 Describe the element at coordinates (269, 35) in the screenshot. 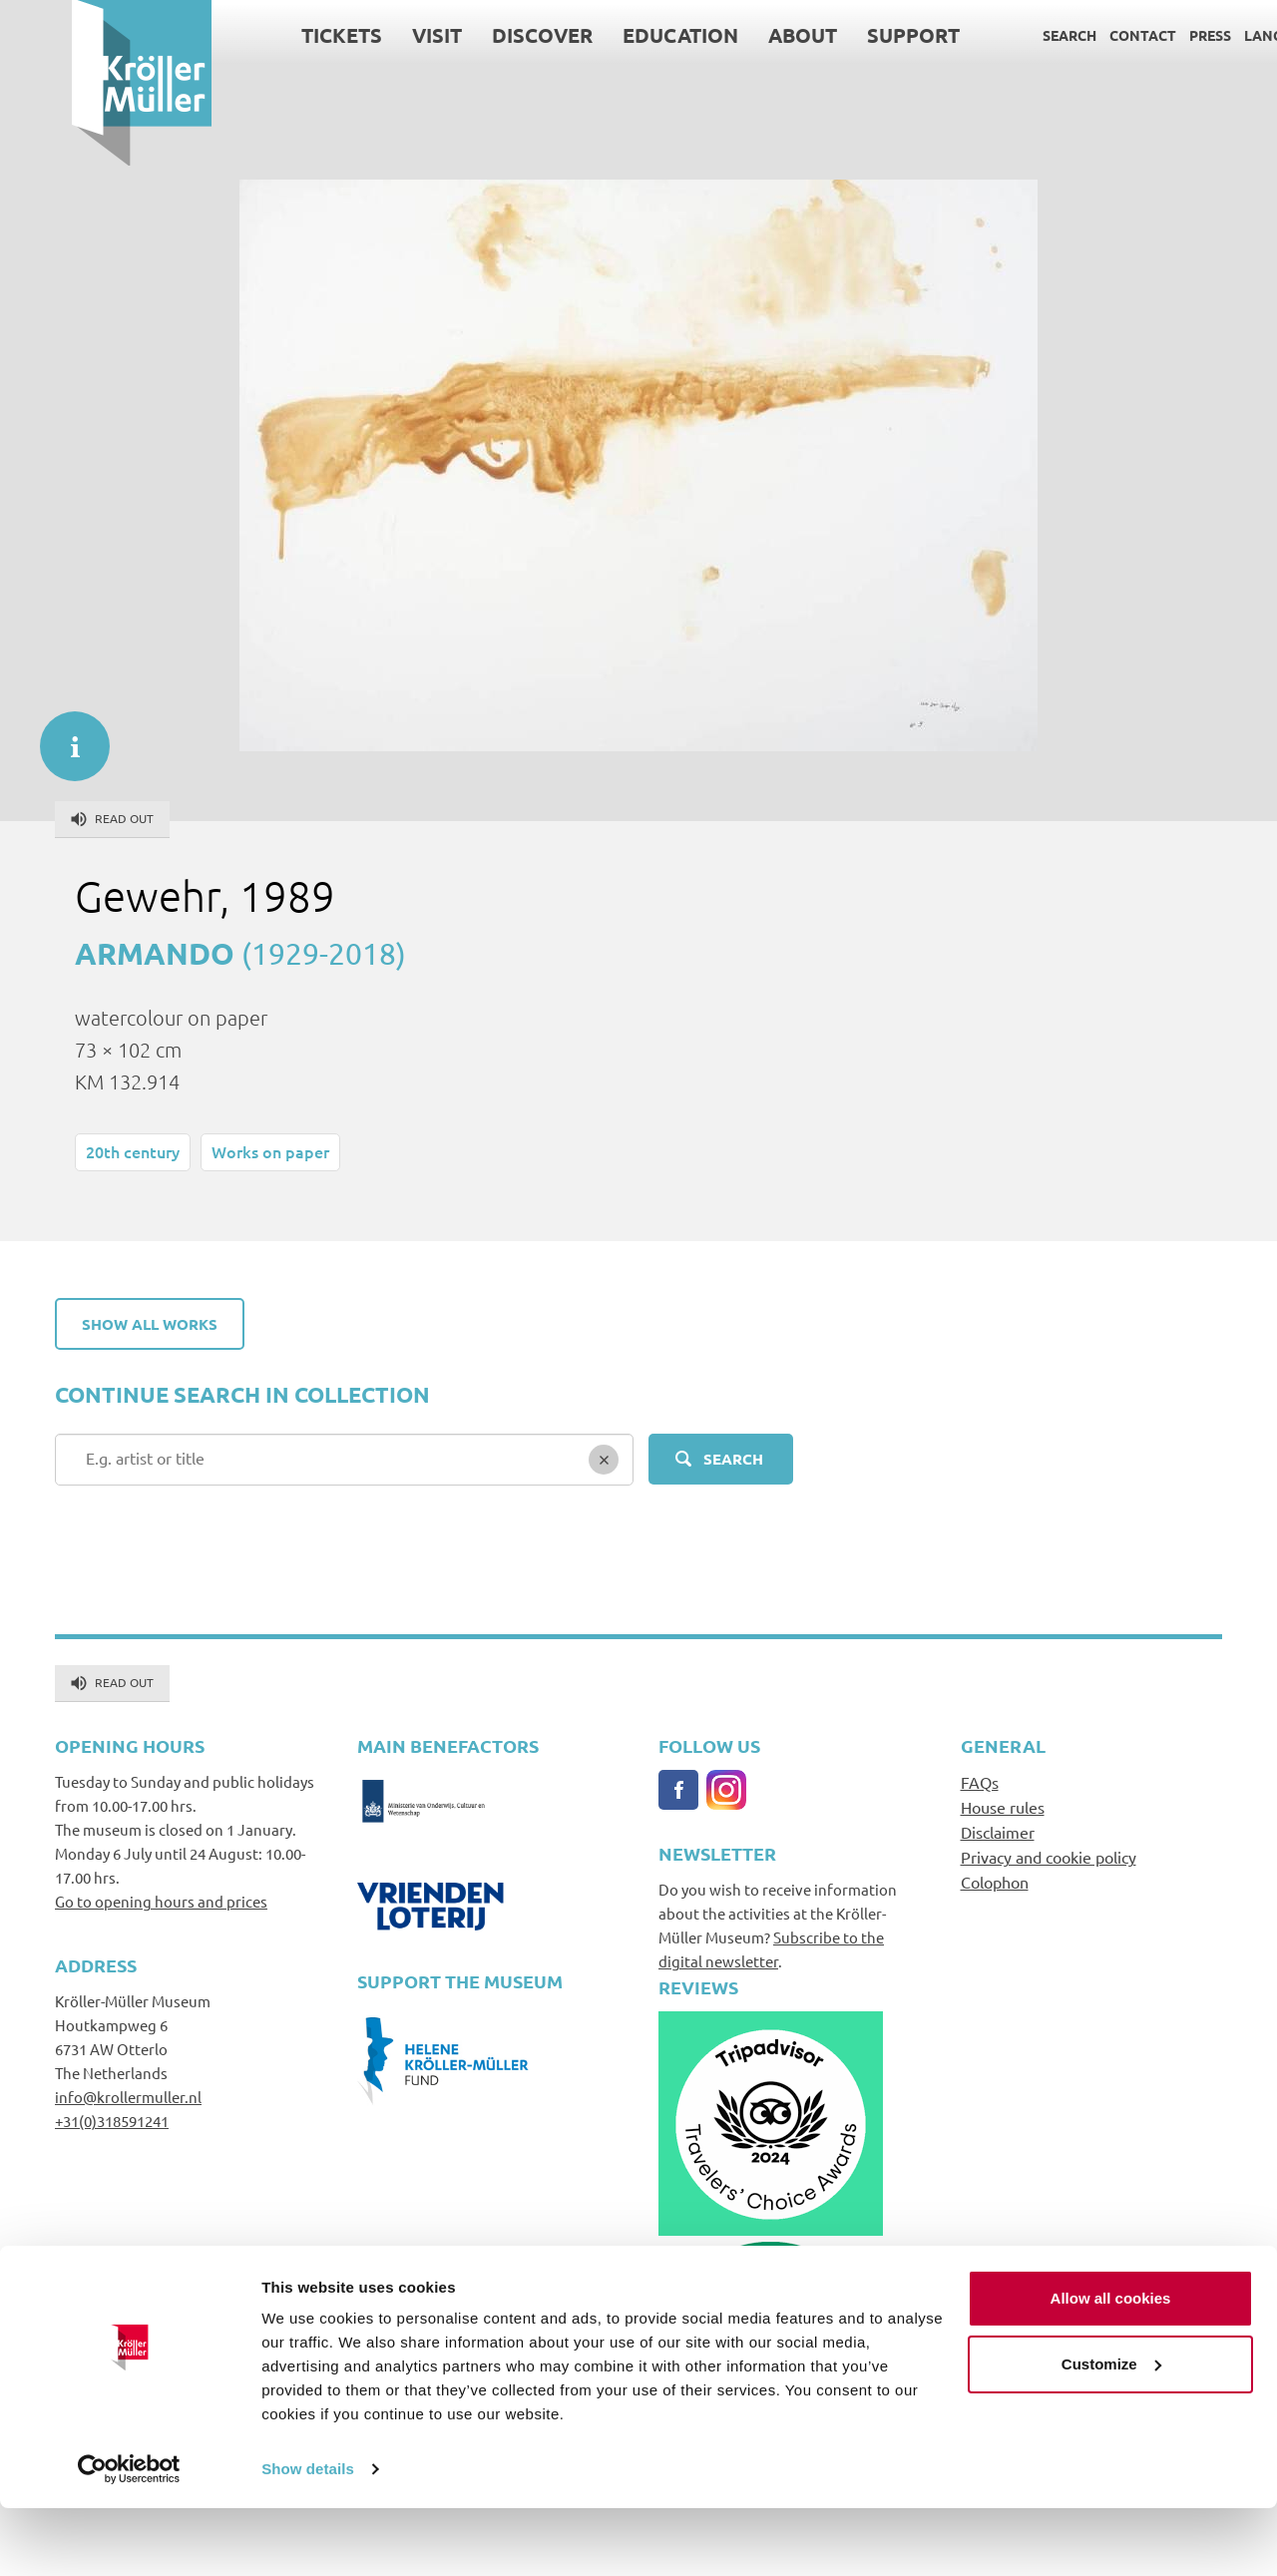

I see `Tickets` at that location.